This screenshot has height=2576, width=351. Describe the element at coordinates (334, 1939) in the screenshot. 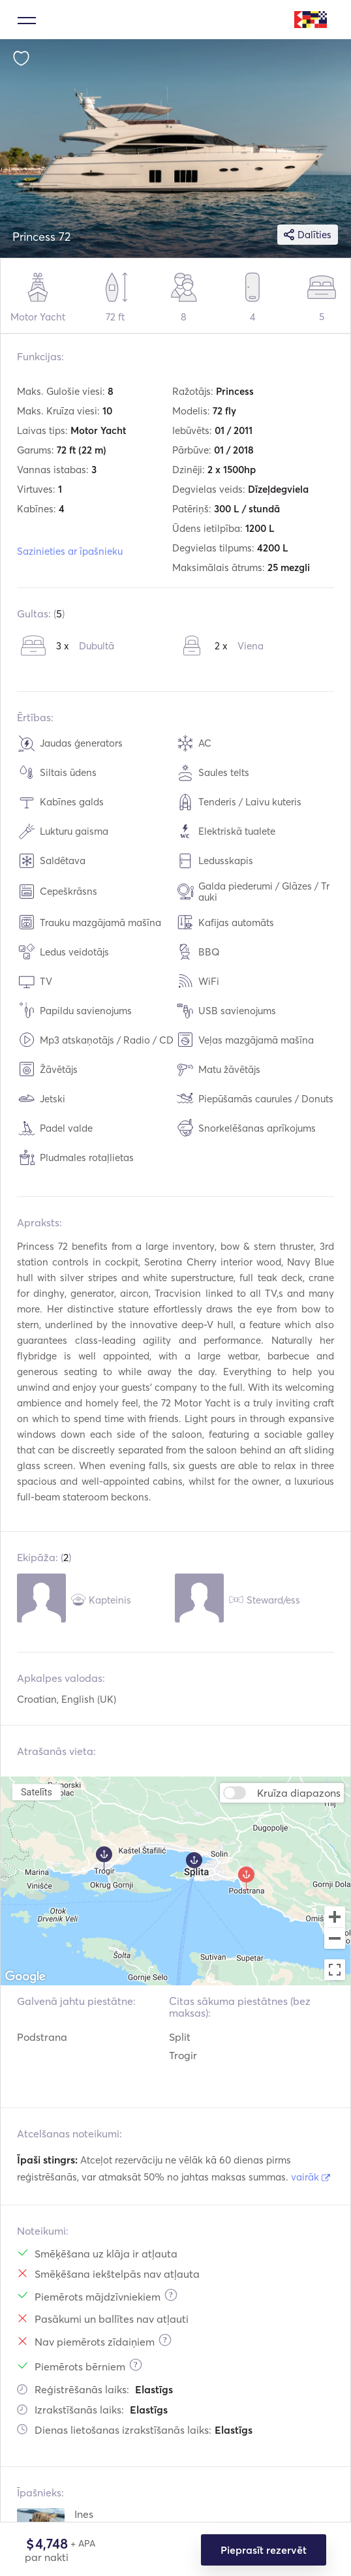

I see `[Zoom out]` at that location.